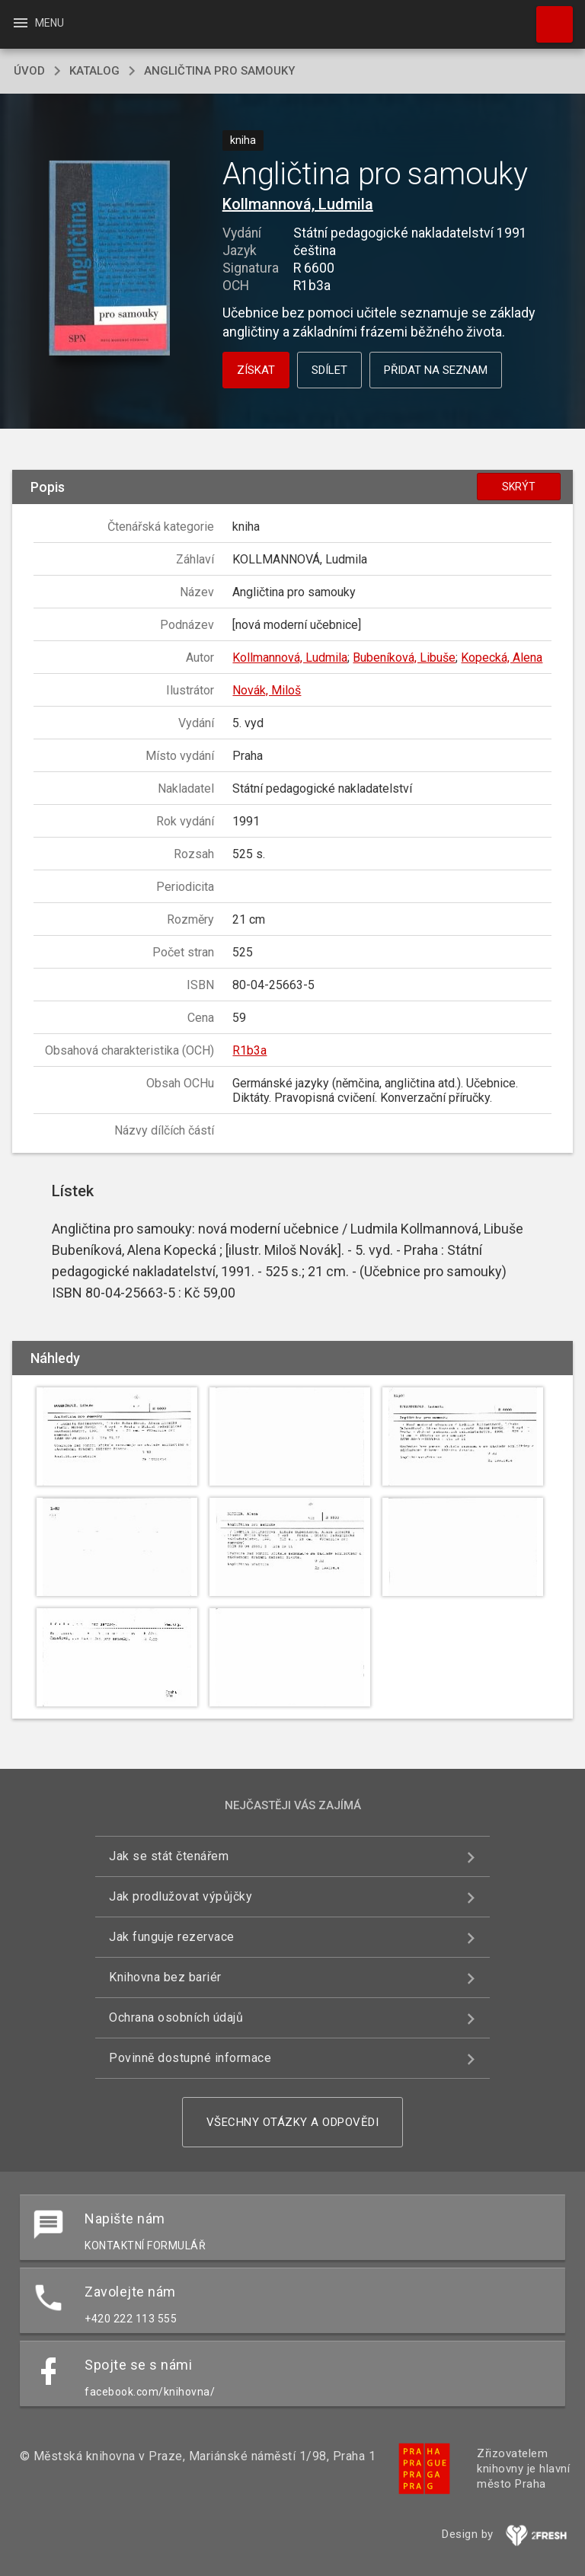 Image resolution: width=585 pixels, height=2576 pixels. What do you see at coordinates (94, 71) in the screenshot?
I see `katalog` at bounding box center [94, 71].